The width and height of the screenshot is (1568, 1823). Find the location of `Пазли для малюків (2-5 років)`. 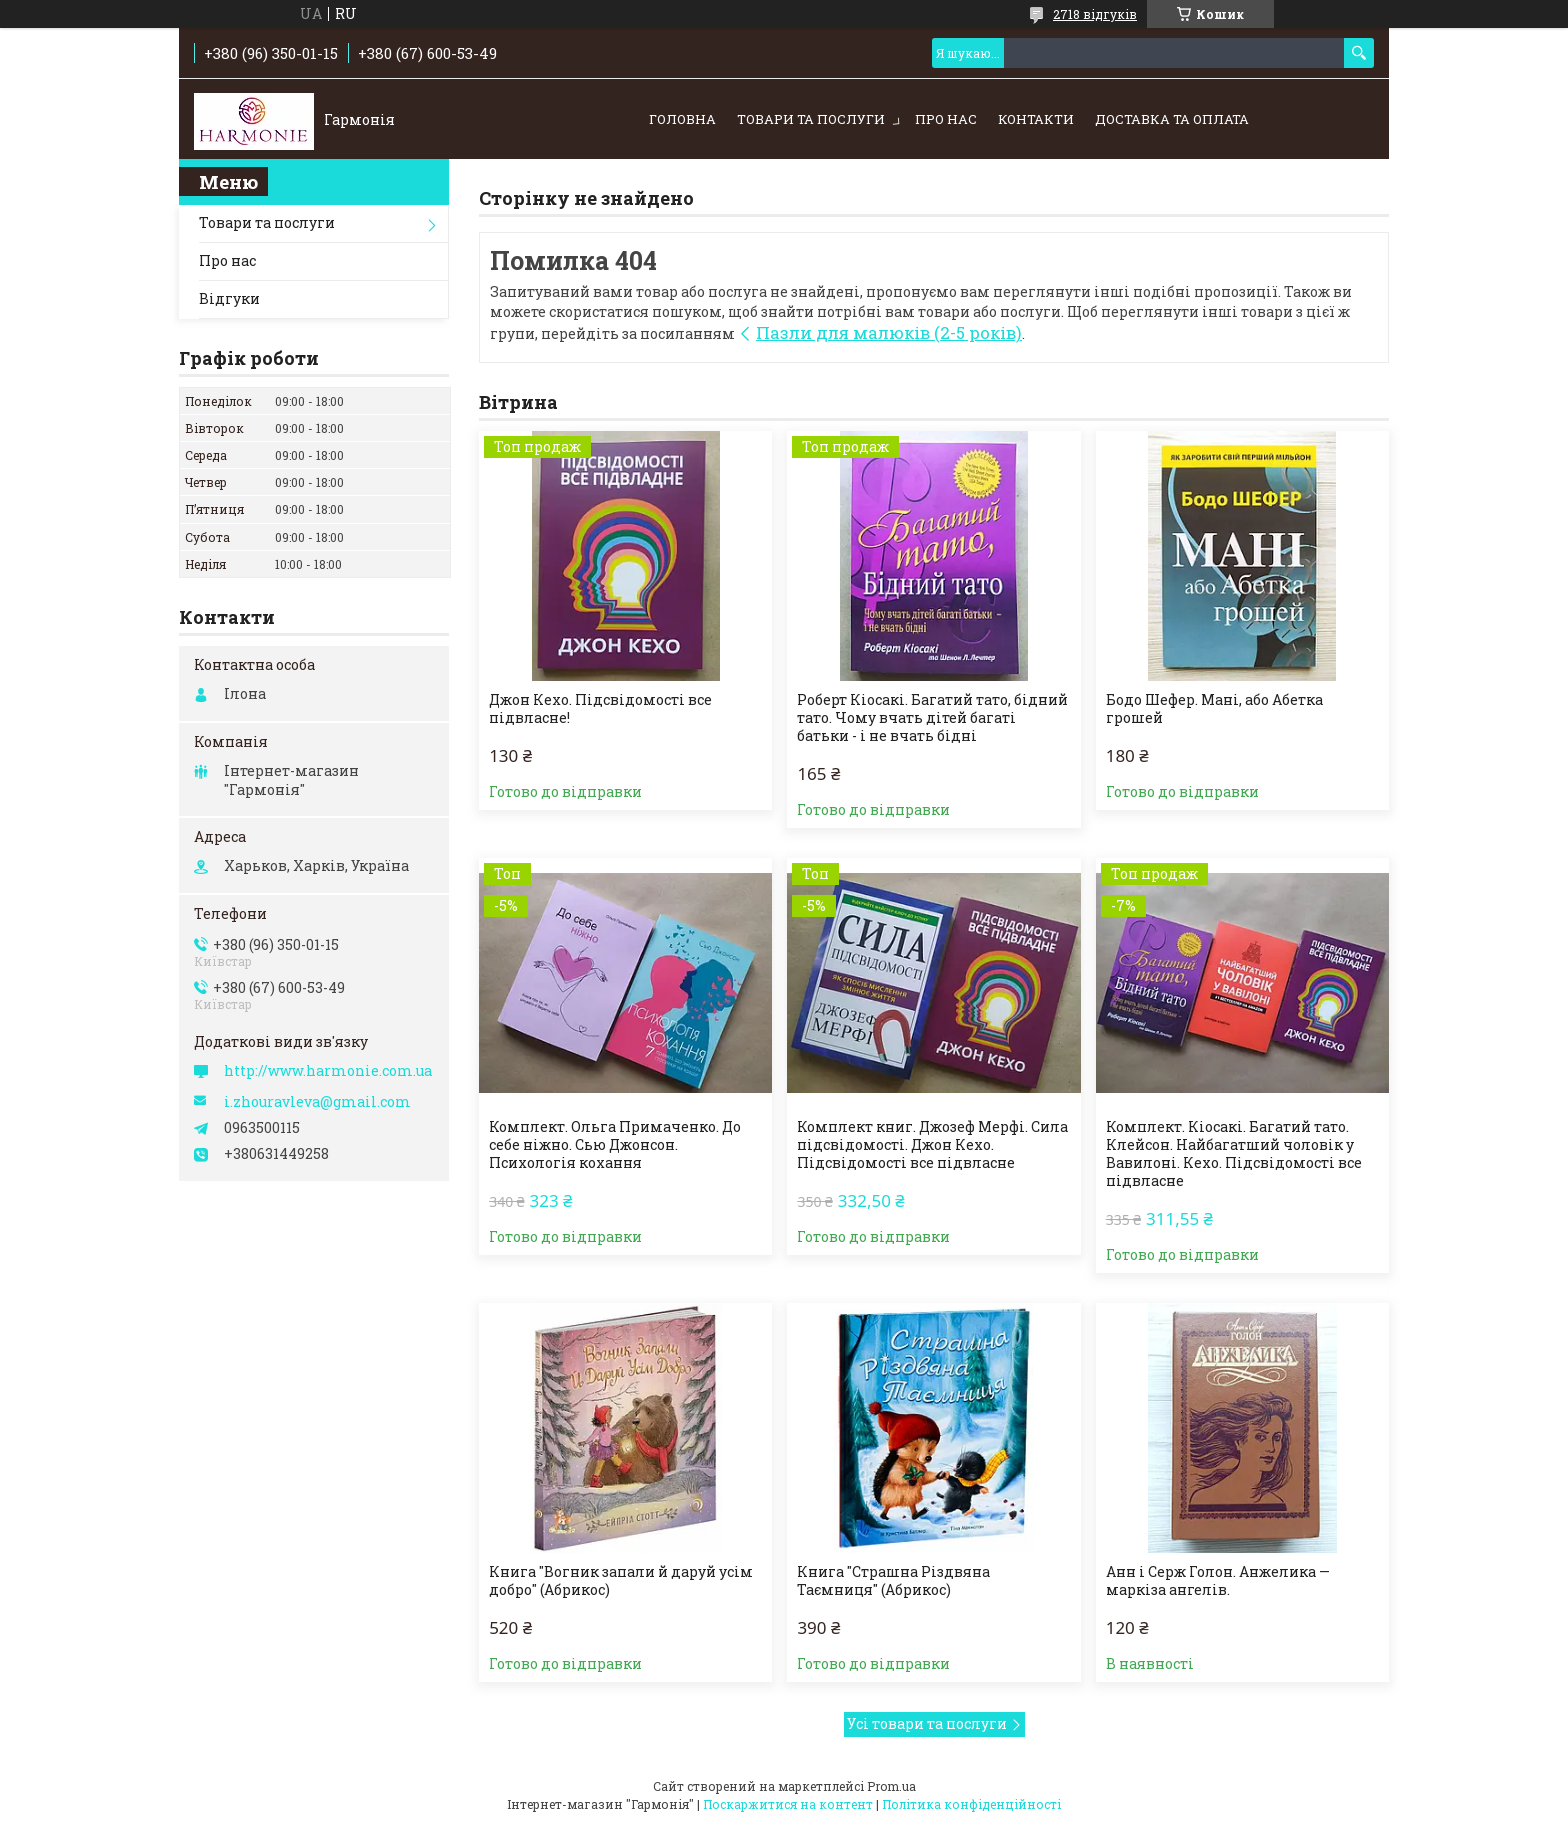

Пазли для малюків (2-5 років) is located at coordinates (889, 332).